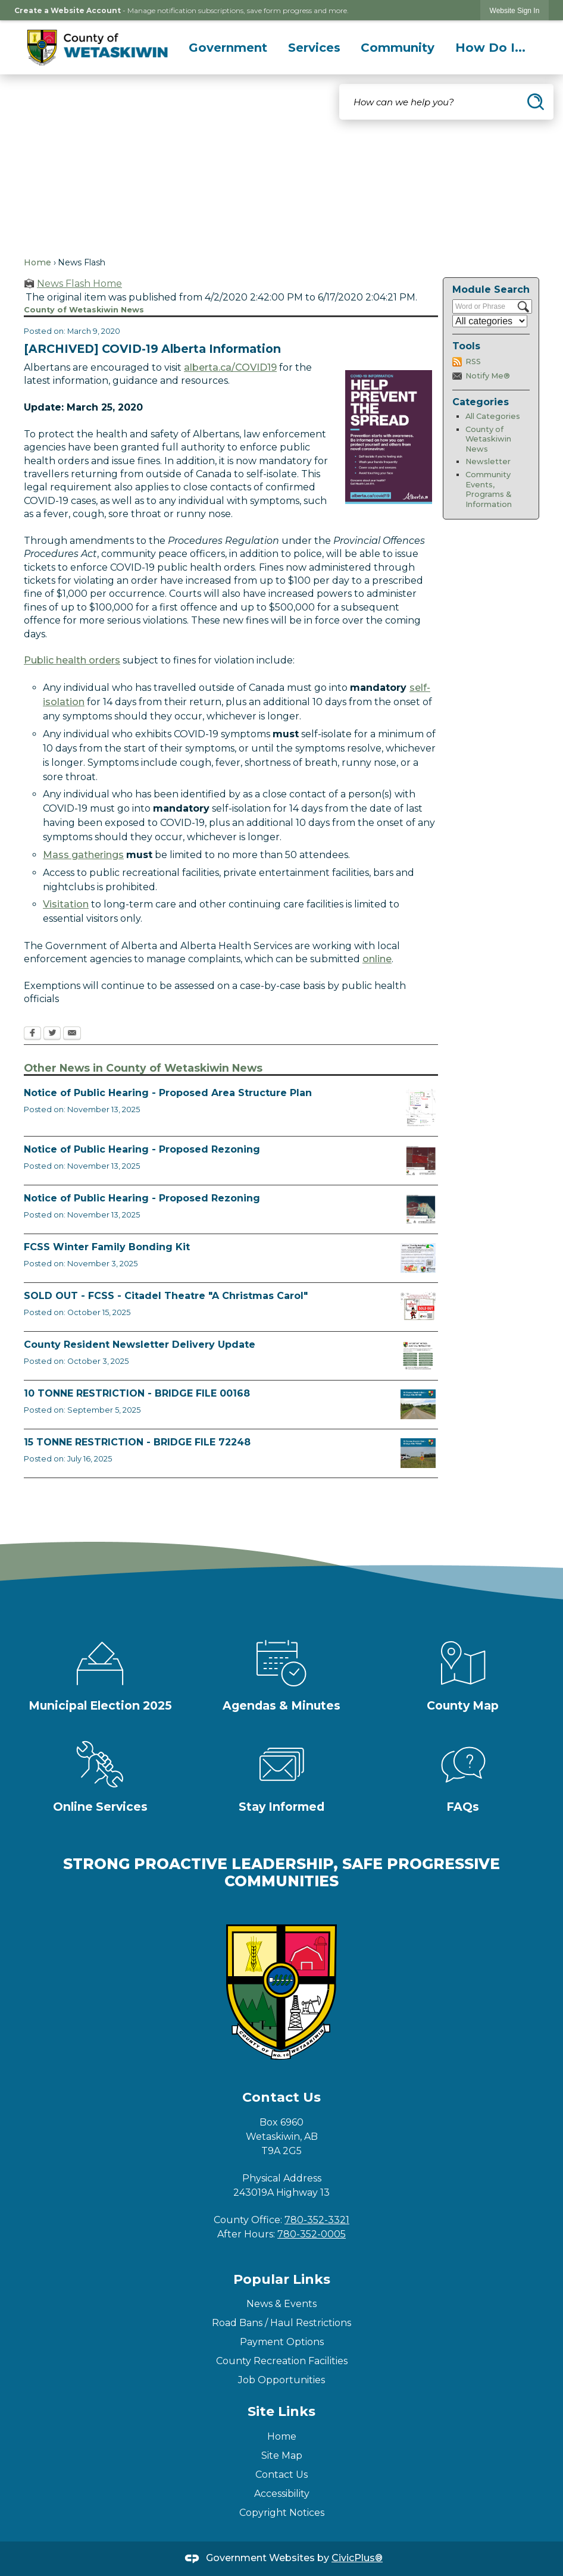 The height and width of the screenshot is (2576, 563). I want to click on online, so click(377, 959).